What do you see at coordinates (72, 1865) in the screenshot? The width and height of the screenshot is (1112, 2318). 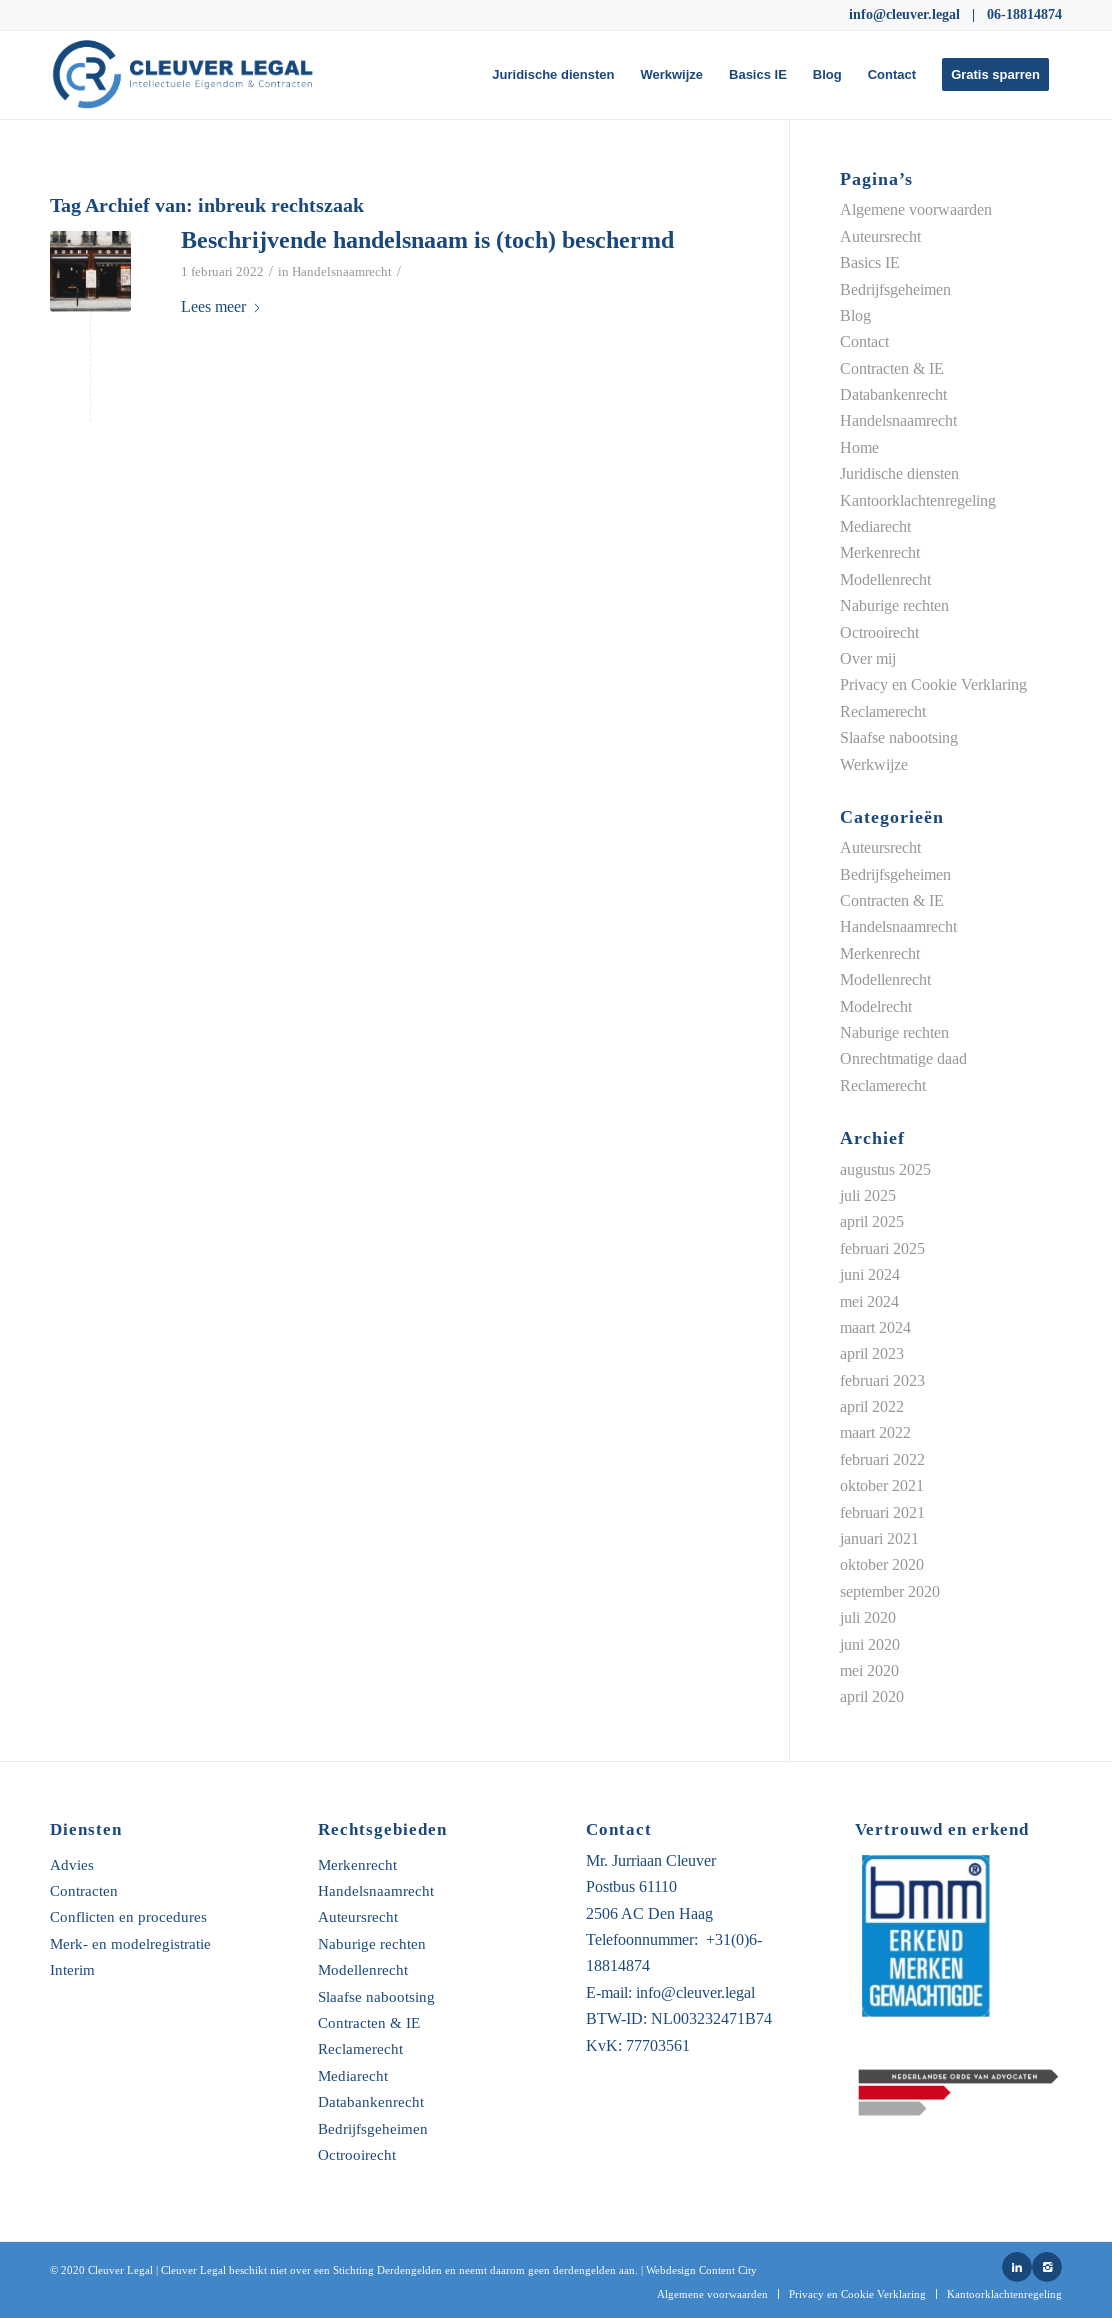 I see `Advies` at bounding box center [72, 1865].